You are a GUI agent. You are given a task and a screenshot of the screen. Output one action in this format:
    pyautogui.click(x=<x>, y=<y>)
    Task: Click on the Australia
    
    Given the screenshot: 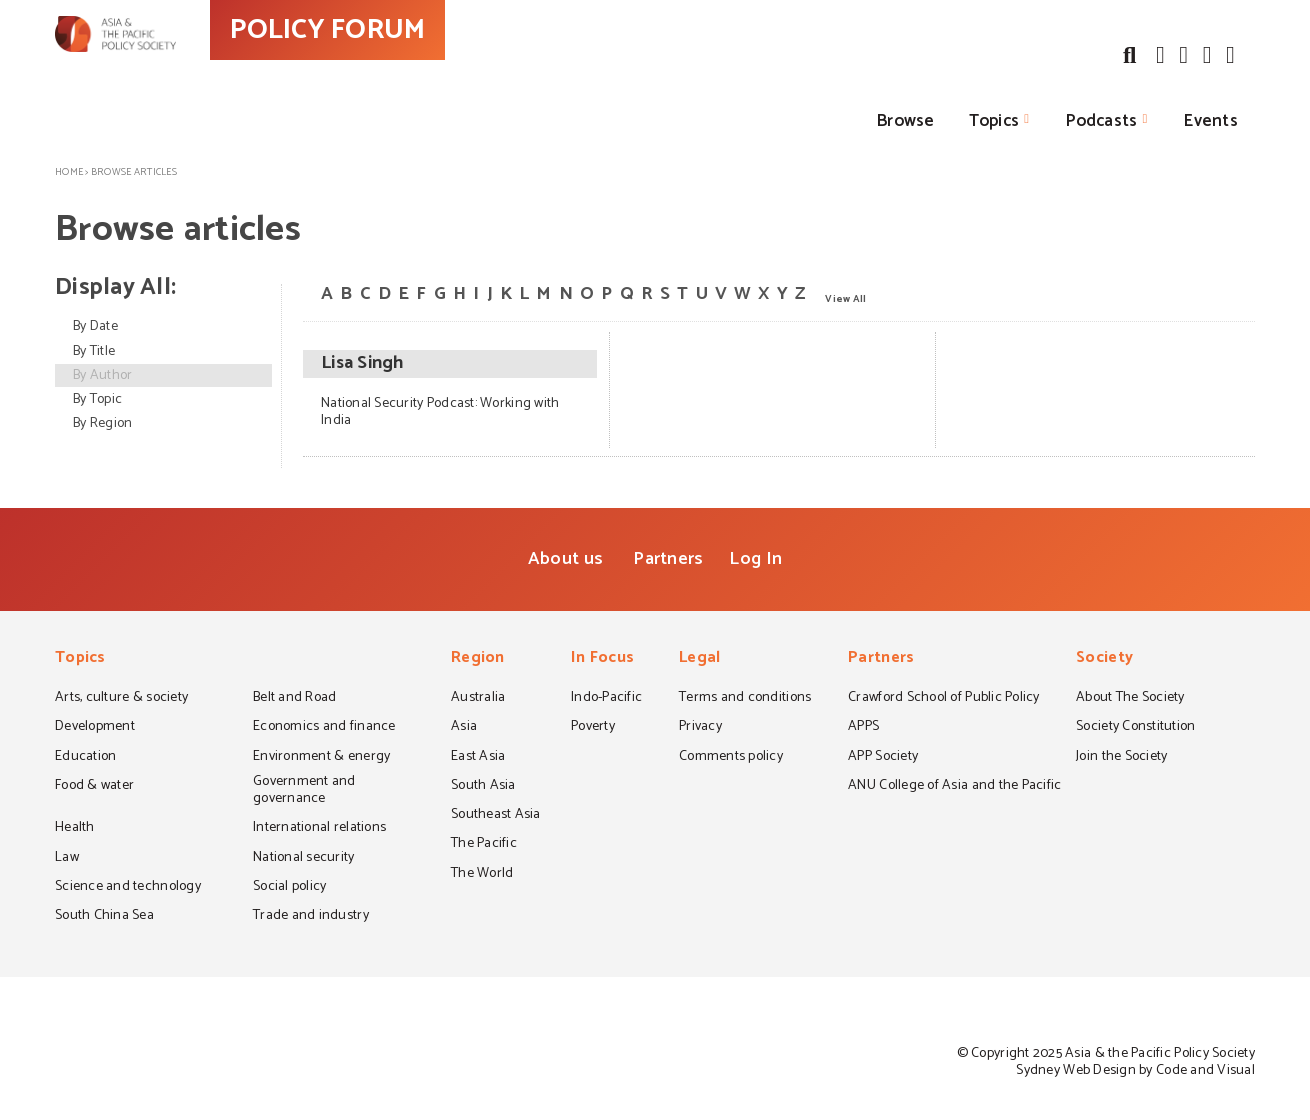 What is the action you would take?
    pyautogui.click(x=478, y=699)
    